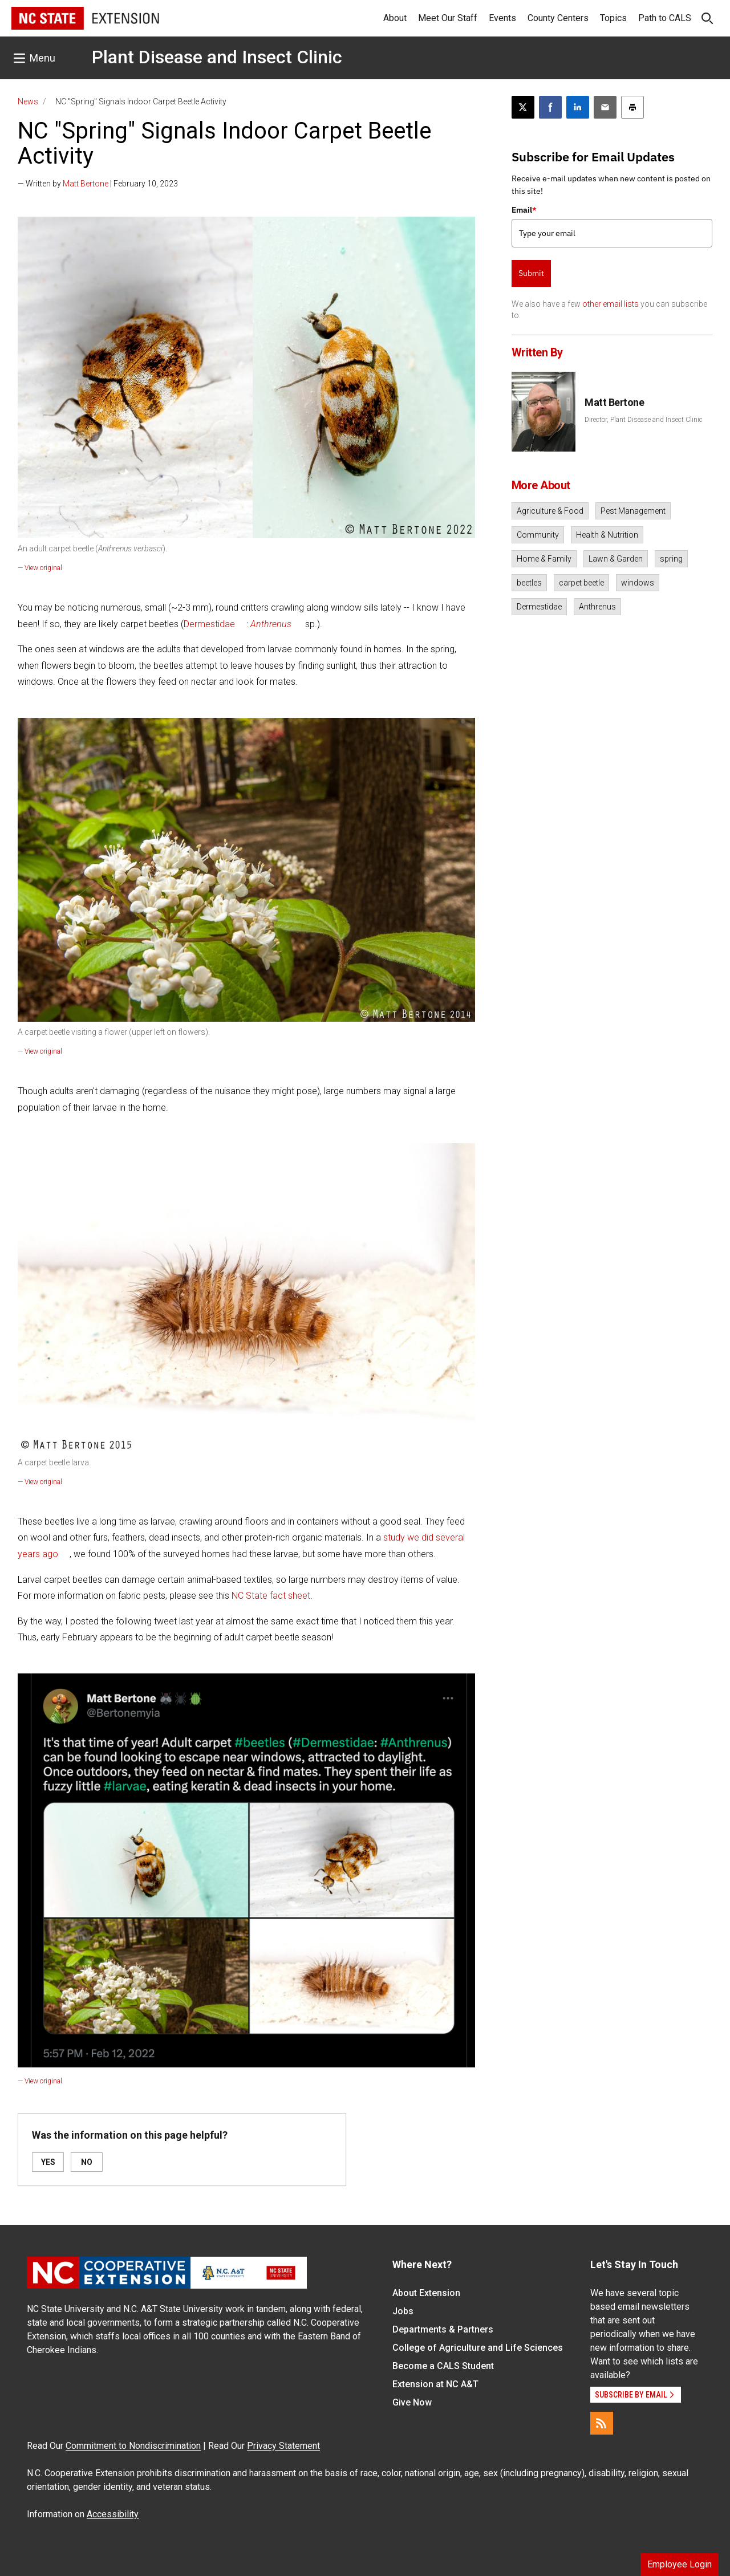  Describe the element at coordinates (616, 558) in the screenshot. I see `Lawn & Garden` at that location.